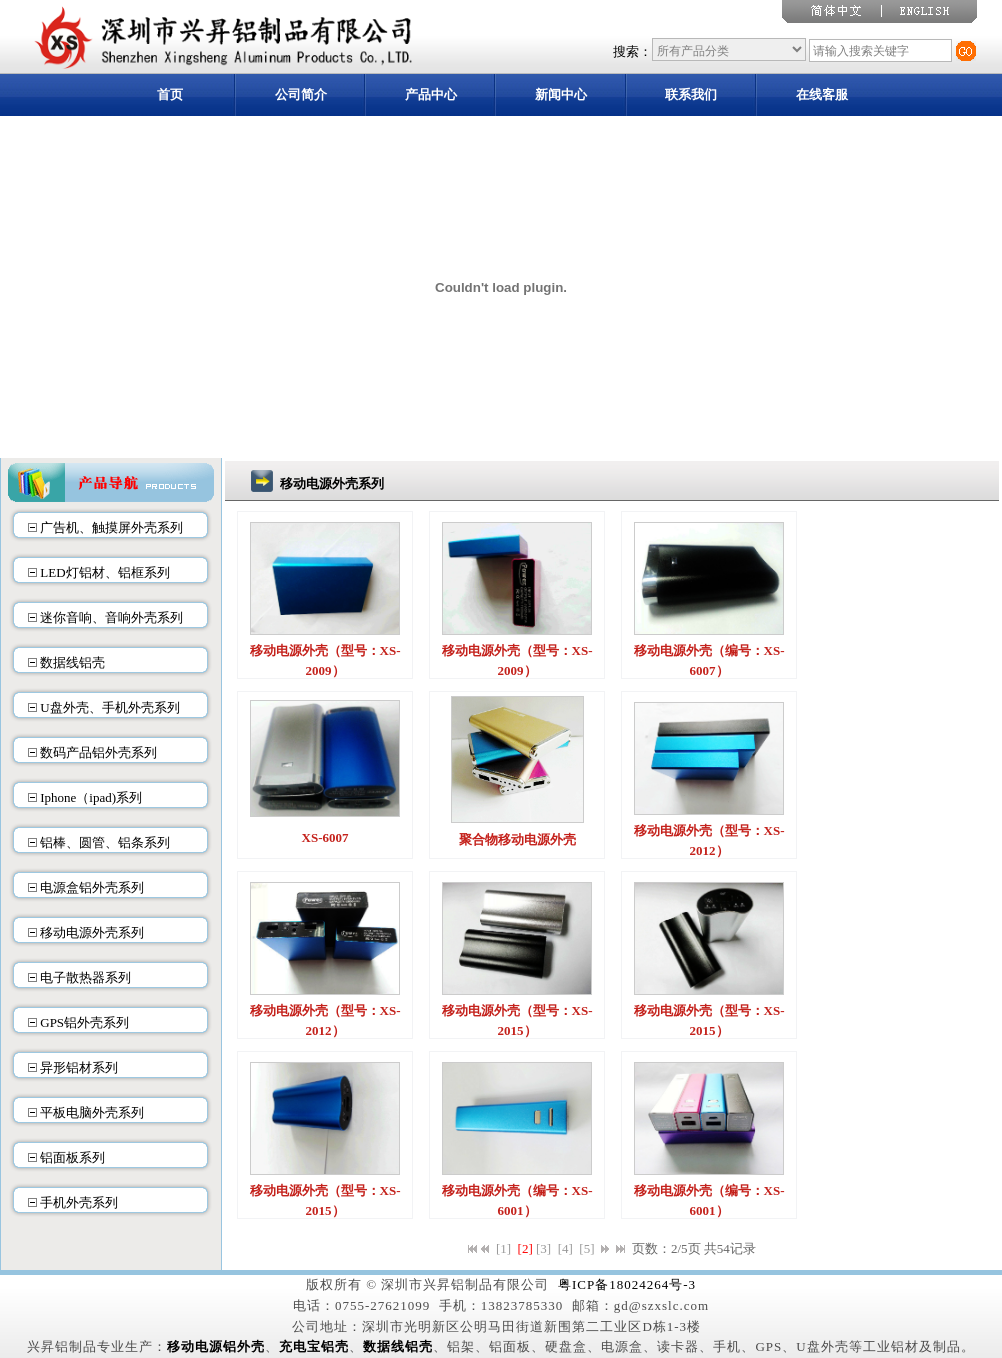 The image size is (1002, 1358). What do you see at coordinates (79, 1067) in the screenshot?
I see `异形铝材系列` at bounding box center [79, 1067].